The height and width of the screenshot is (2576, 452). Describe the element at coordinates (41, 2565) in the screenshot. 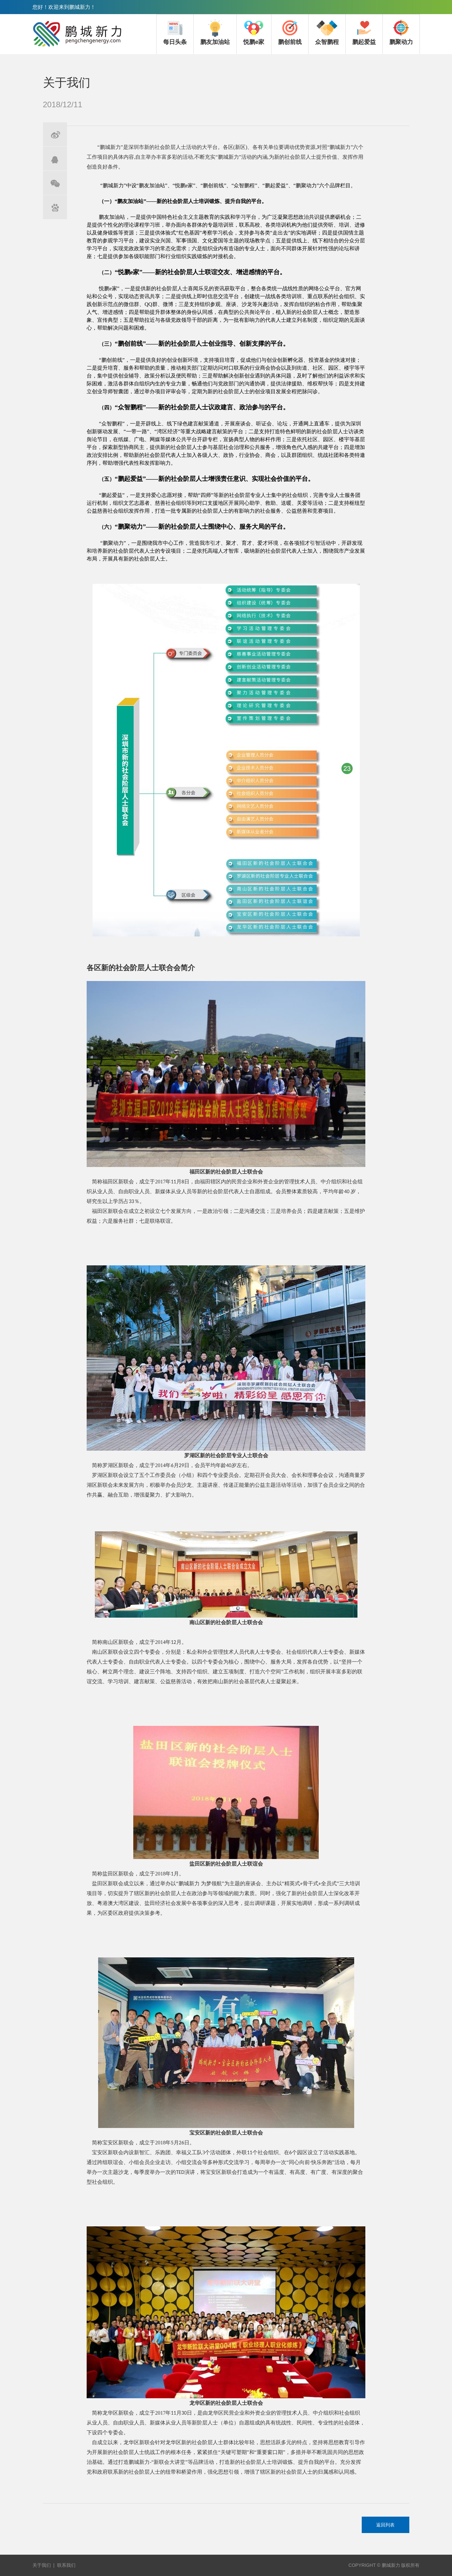

I see `关于我们` at that location.